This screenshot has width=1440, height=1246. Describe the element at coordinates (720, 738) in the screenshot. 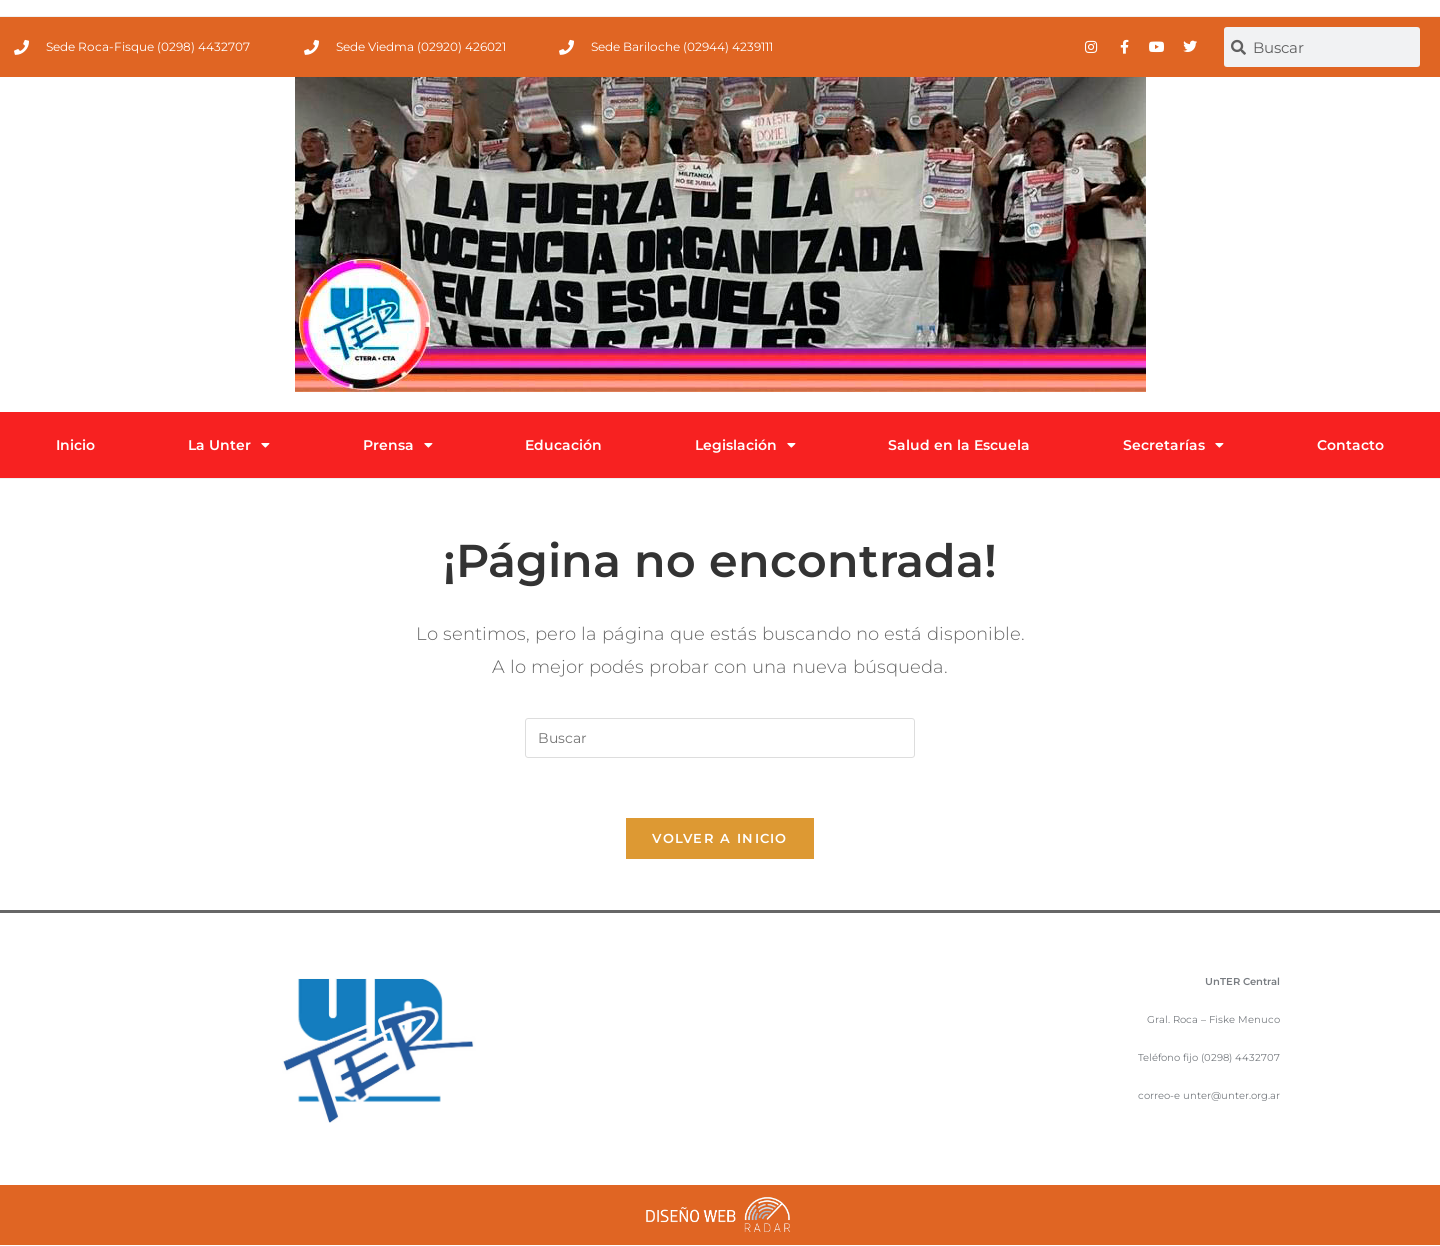

I see `[Insertar la consulta de búsqueda]` at that location.